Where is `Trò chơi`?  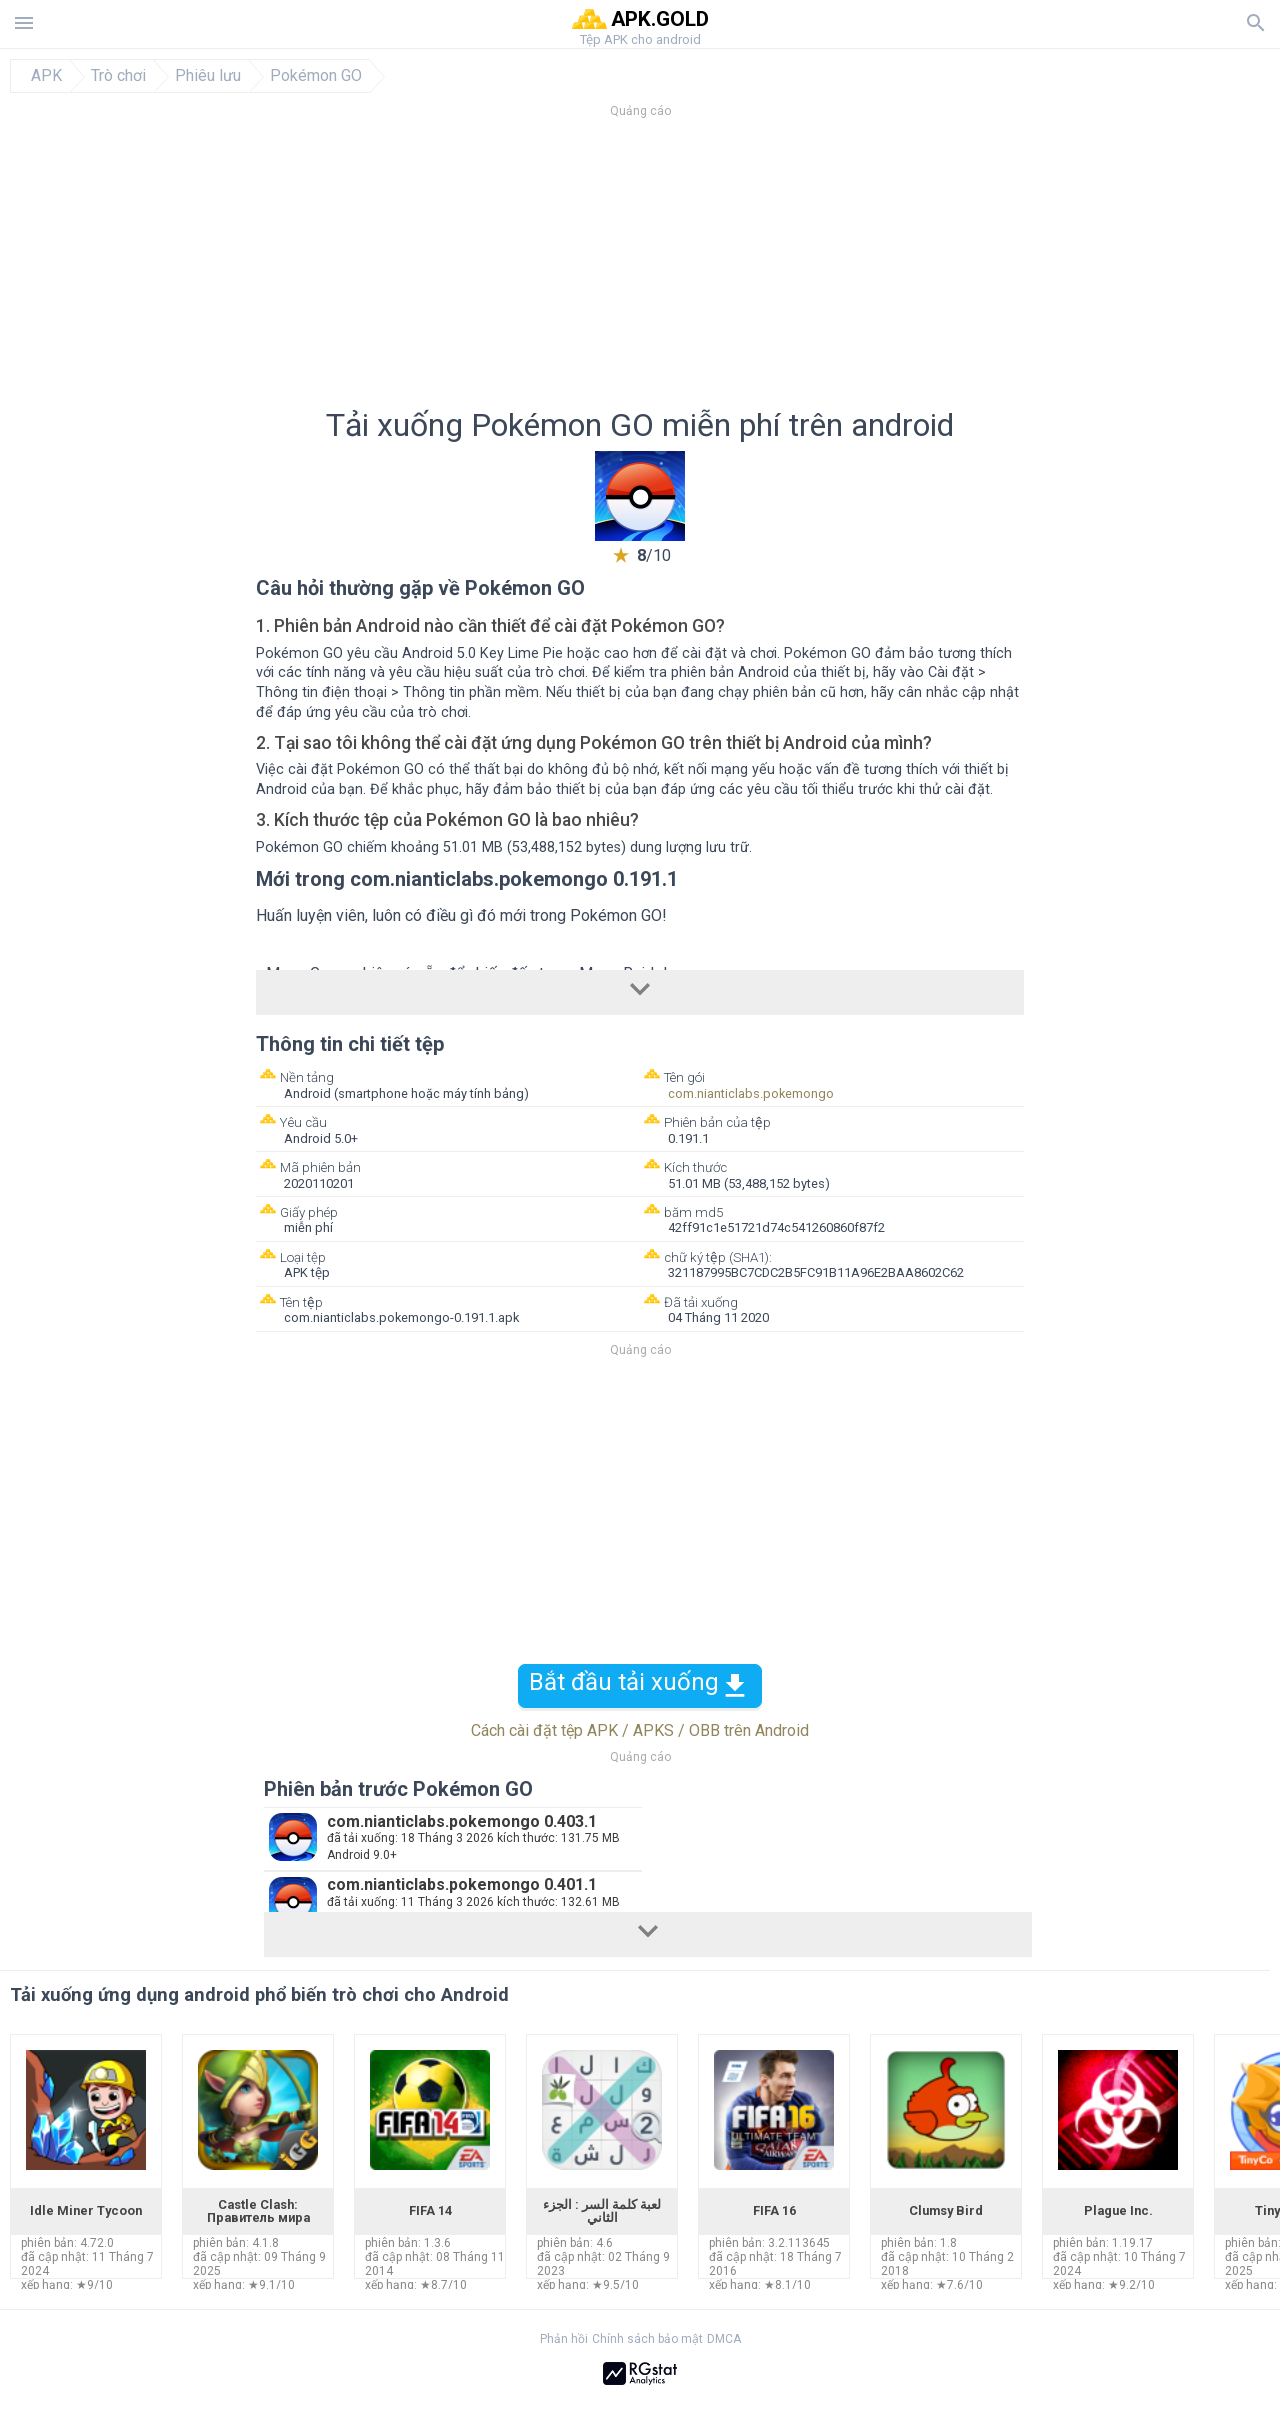 Trò chơi is located at coordinates (118, 76).